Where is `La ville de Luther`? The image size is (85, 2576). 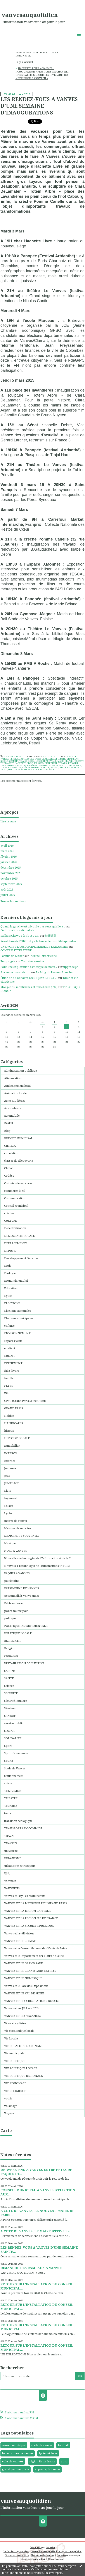
La ville de Luther is located at coordinates (12, 956).